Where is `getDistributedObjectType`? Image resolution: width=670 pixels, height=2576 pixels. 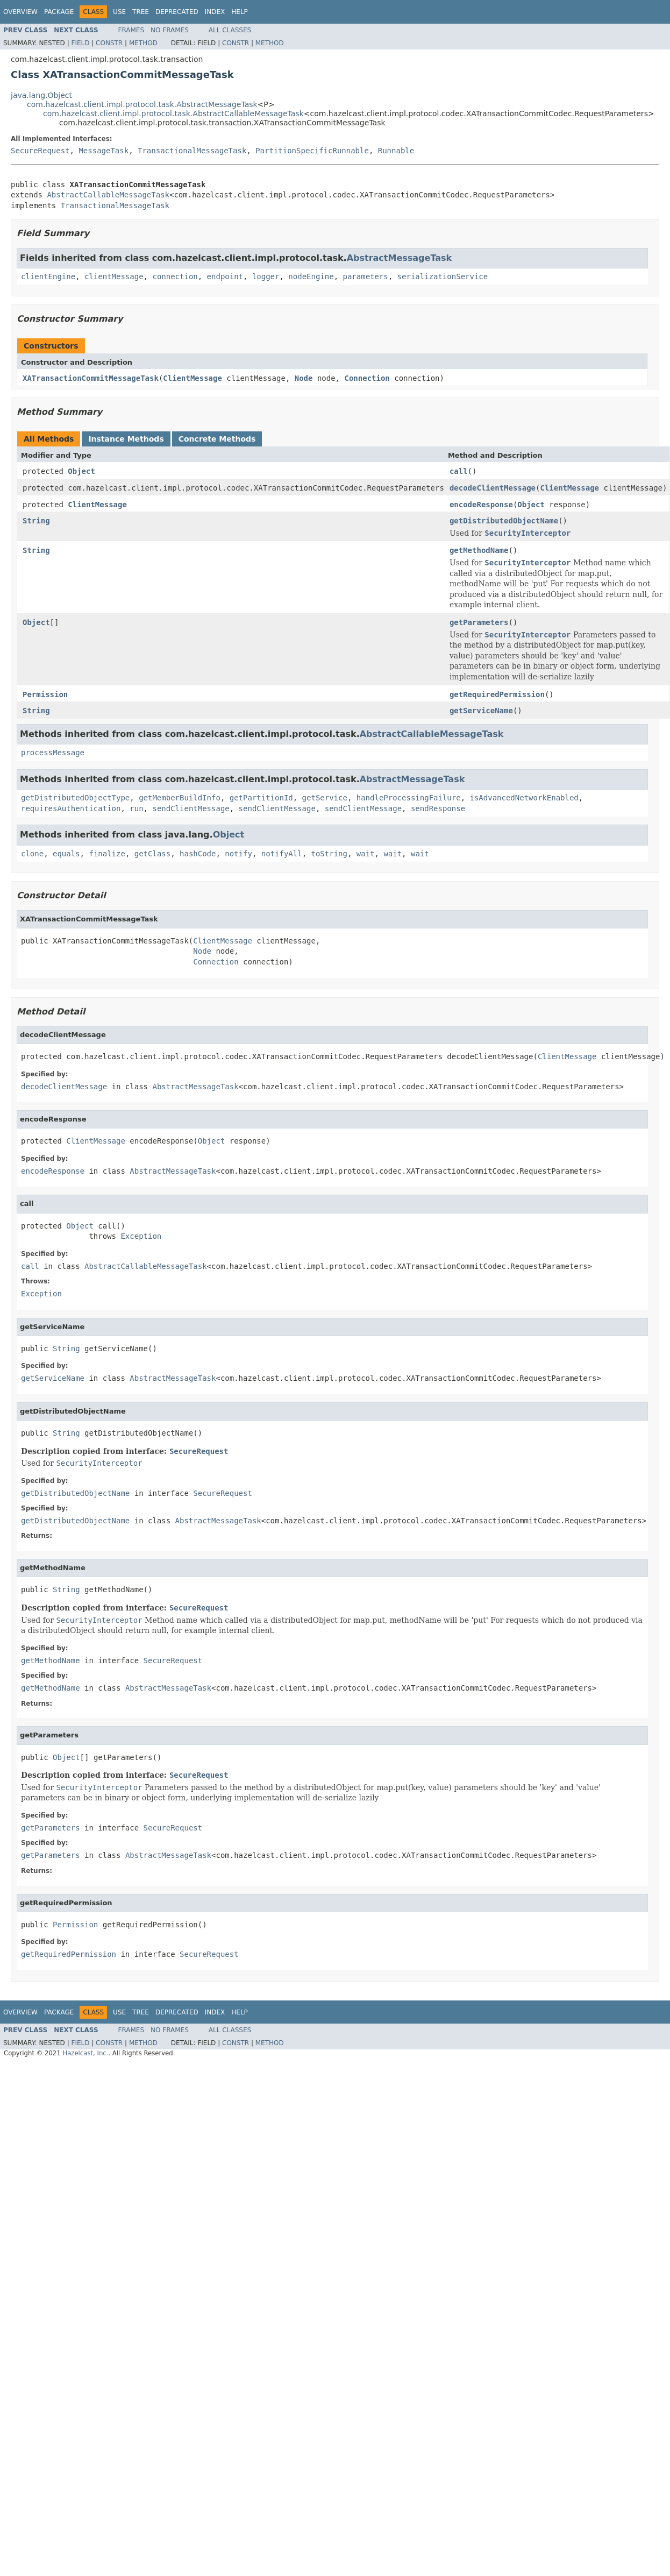 getDistributedObjectType is located at coordinates (75, 797).